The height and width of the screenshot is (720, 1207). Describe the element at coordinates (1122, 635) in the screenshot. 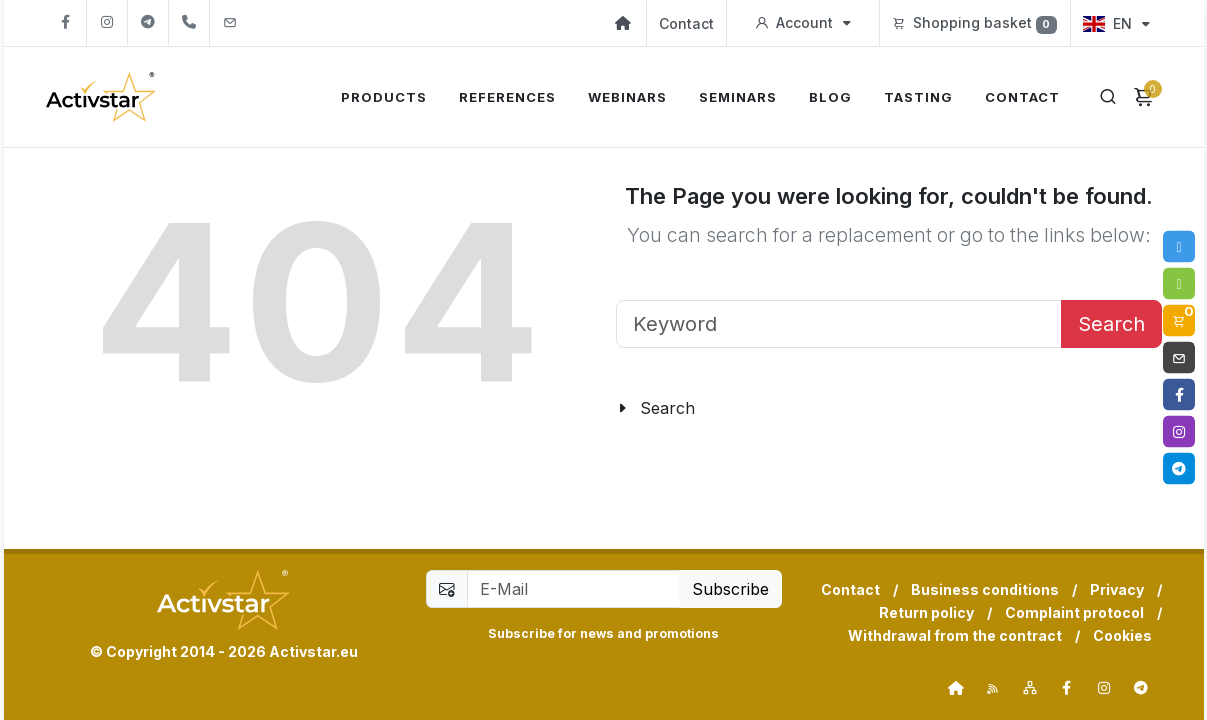

I see `Cookies` at that location.